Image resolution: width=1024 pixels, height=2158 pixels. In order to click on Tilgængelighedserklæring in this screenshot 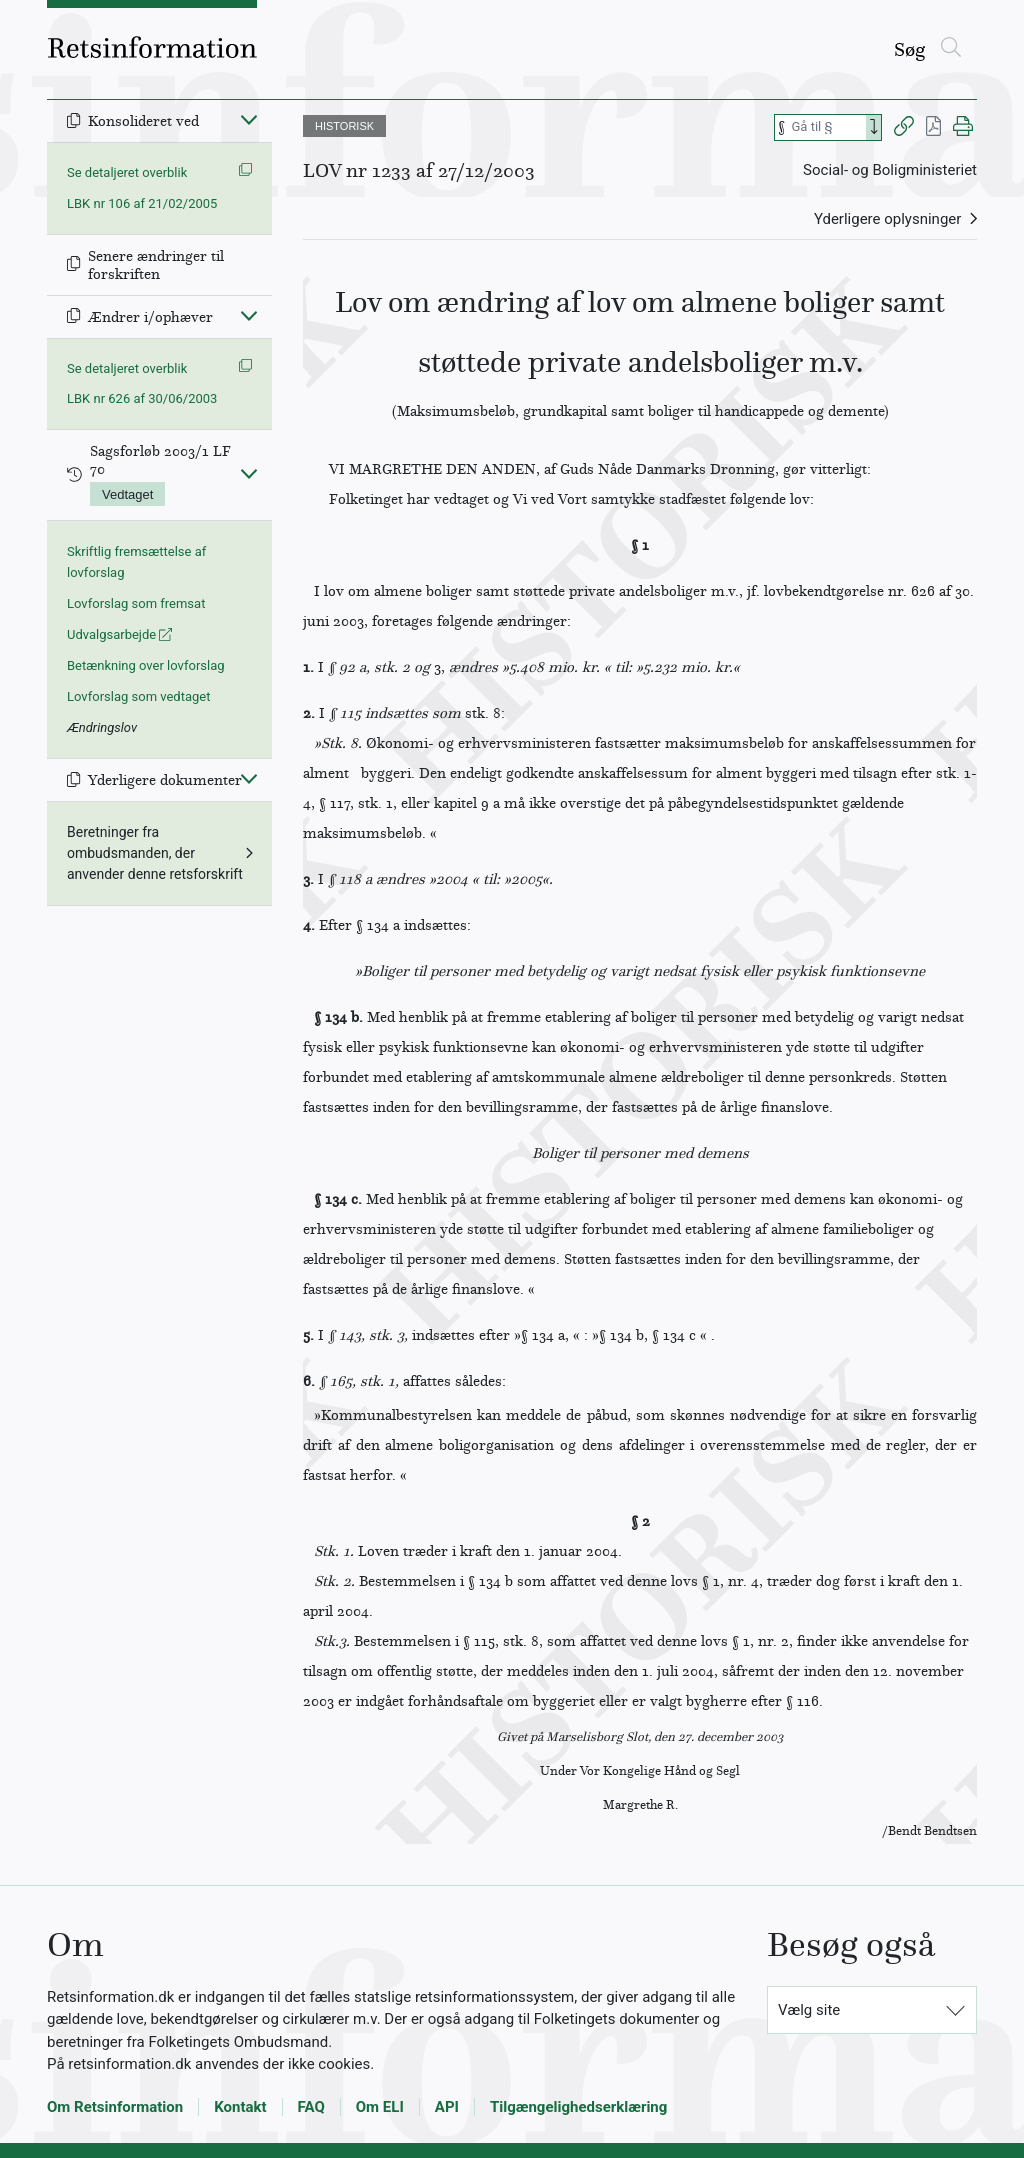, I will do `click(578, 2107)`.